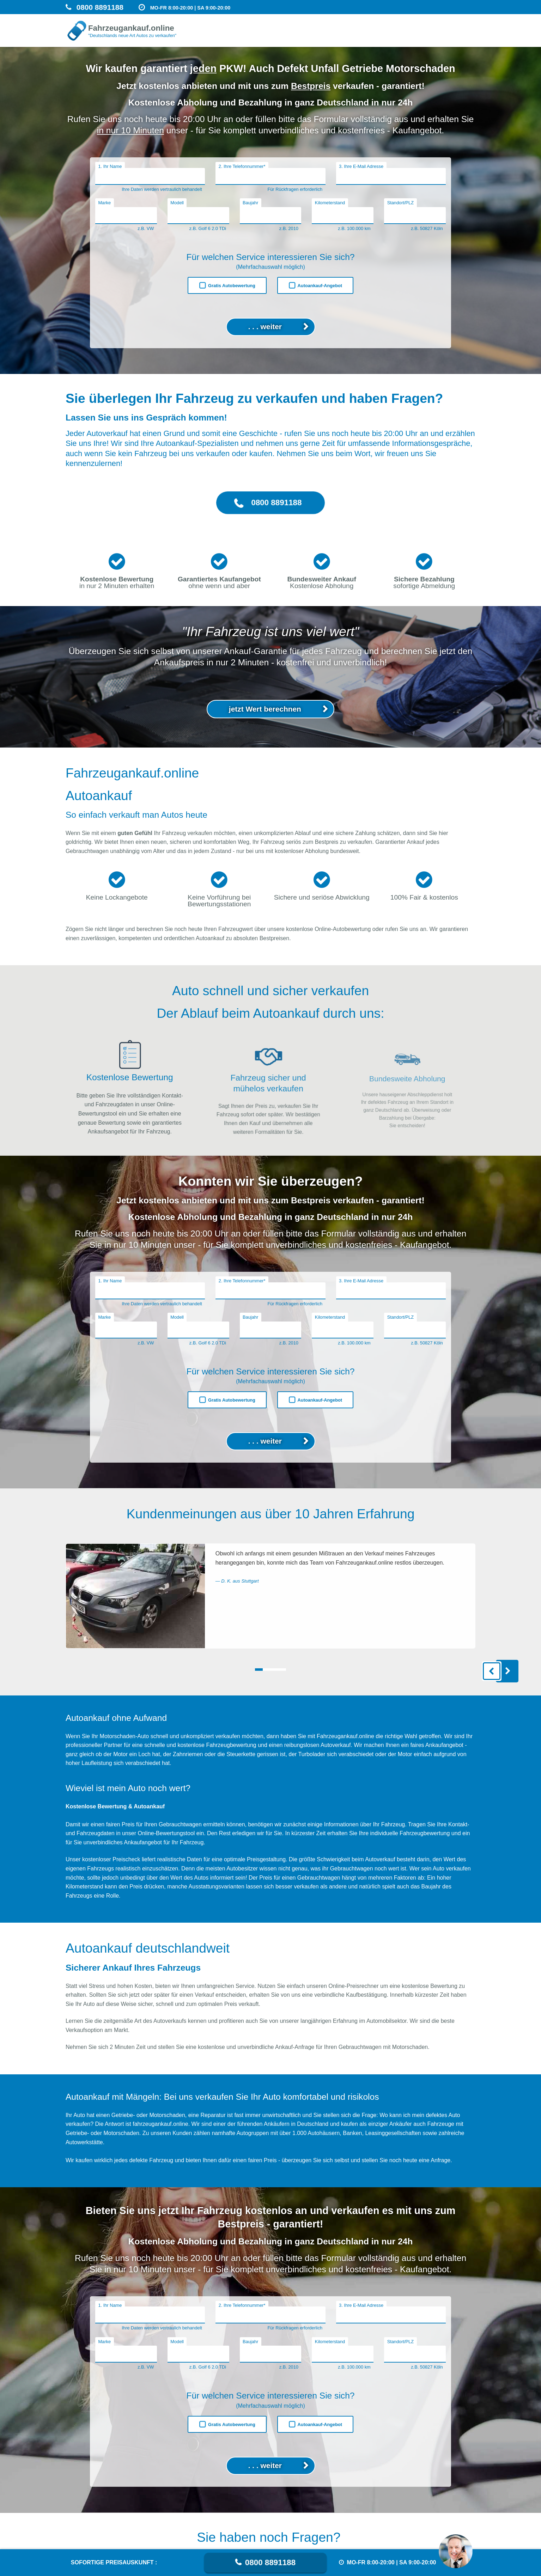 The height and width of the screenshot is (2576, 541). I want to click on 1. Ihr Name, so click(110, 166).